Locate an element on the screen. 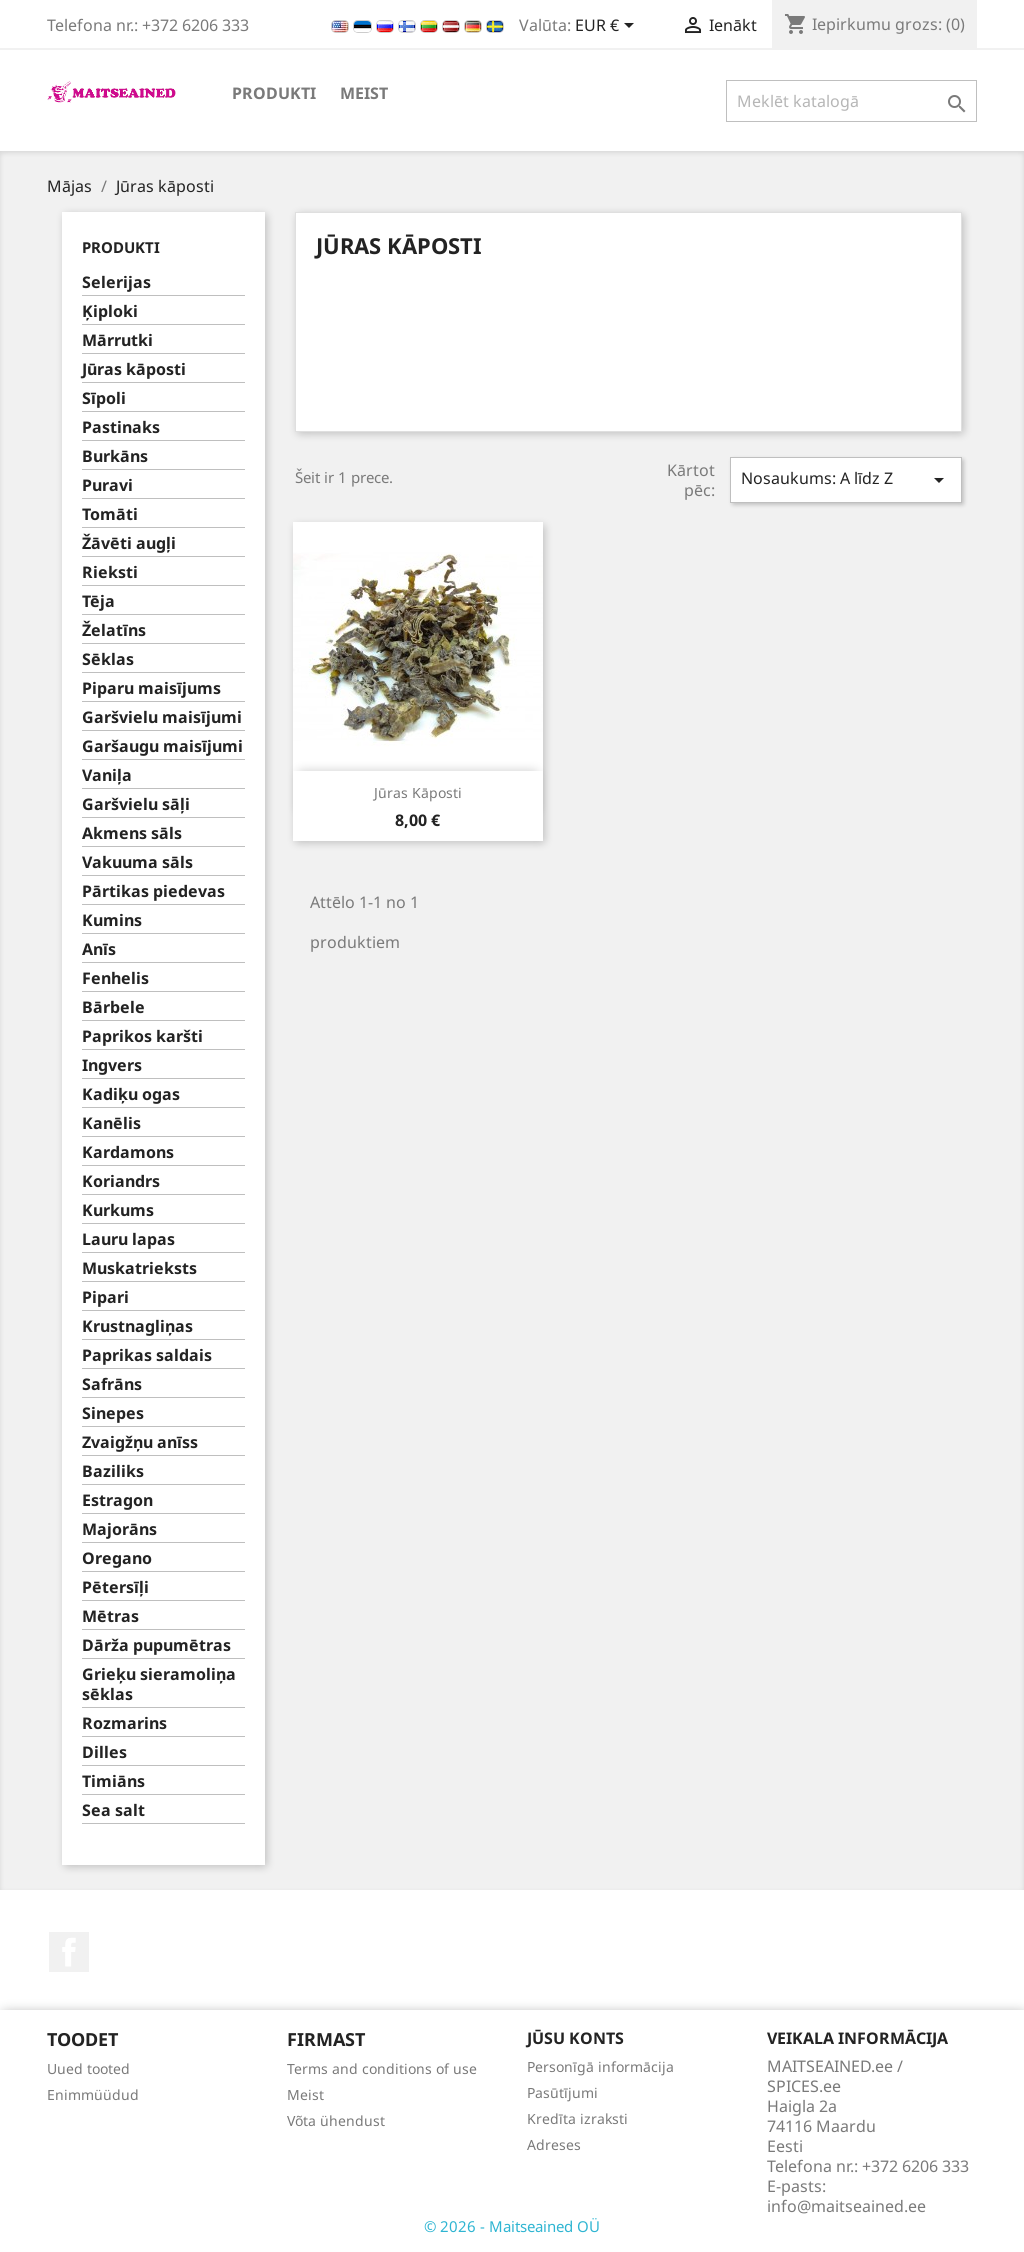  Lauru lapas is located at coordinates (128, 1239).